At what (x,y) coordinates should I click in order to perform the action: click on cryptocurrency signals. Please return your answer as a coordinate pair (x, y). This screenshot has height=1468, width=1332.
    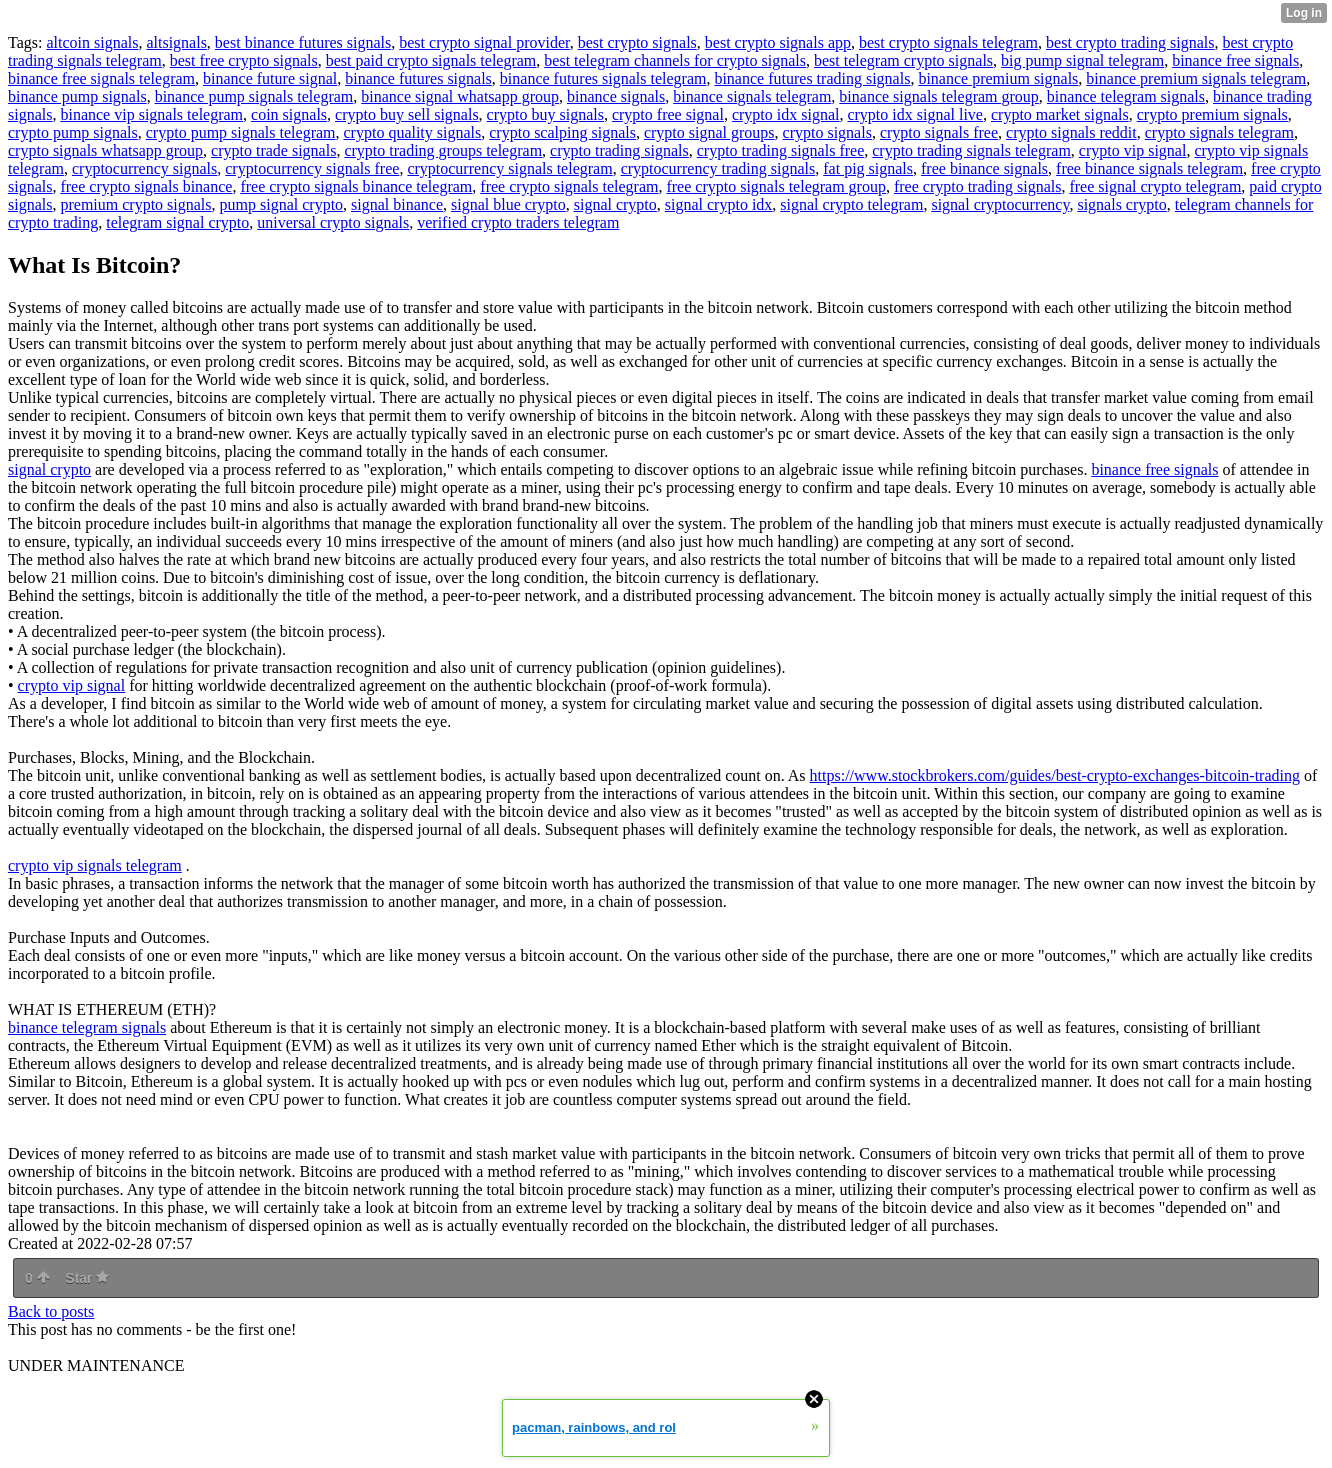
    Looking at the image, I should click on (144, 168).